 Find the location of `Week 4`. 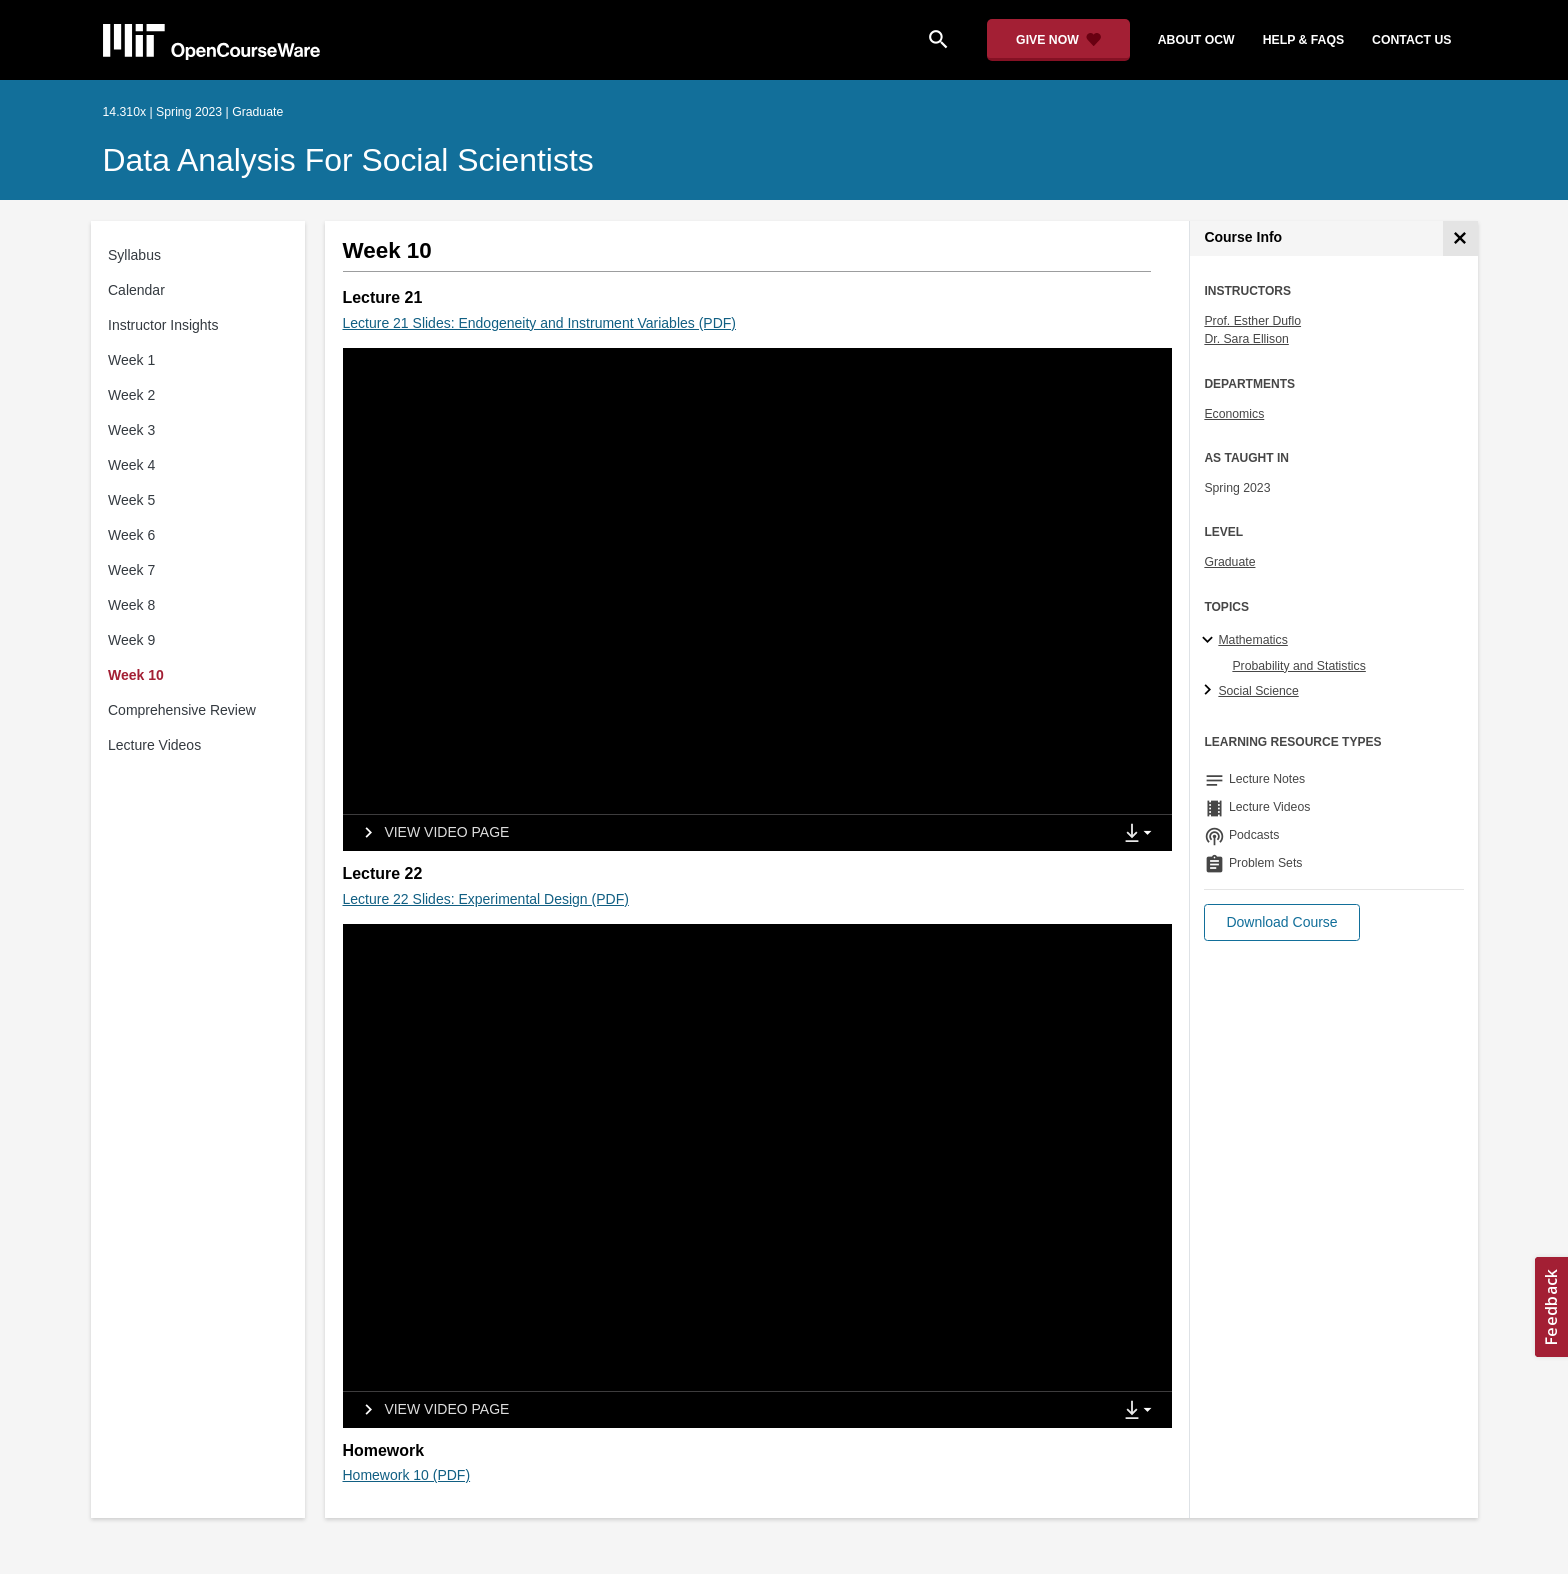

Week 4 is located at coordinates (131, 465).